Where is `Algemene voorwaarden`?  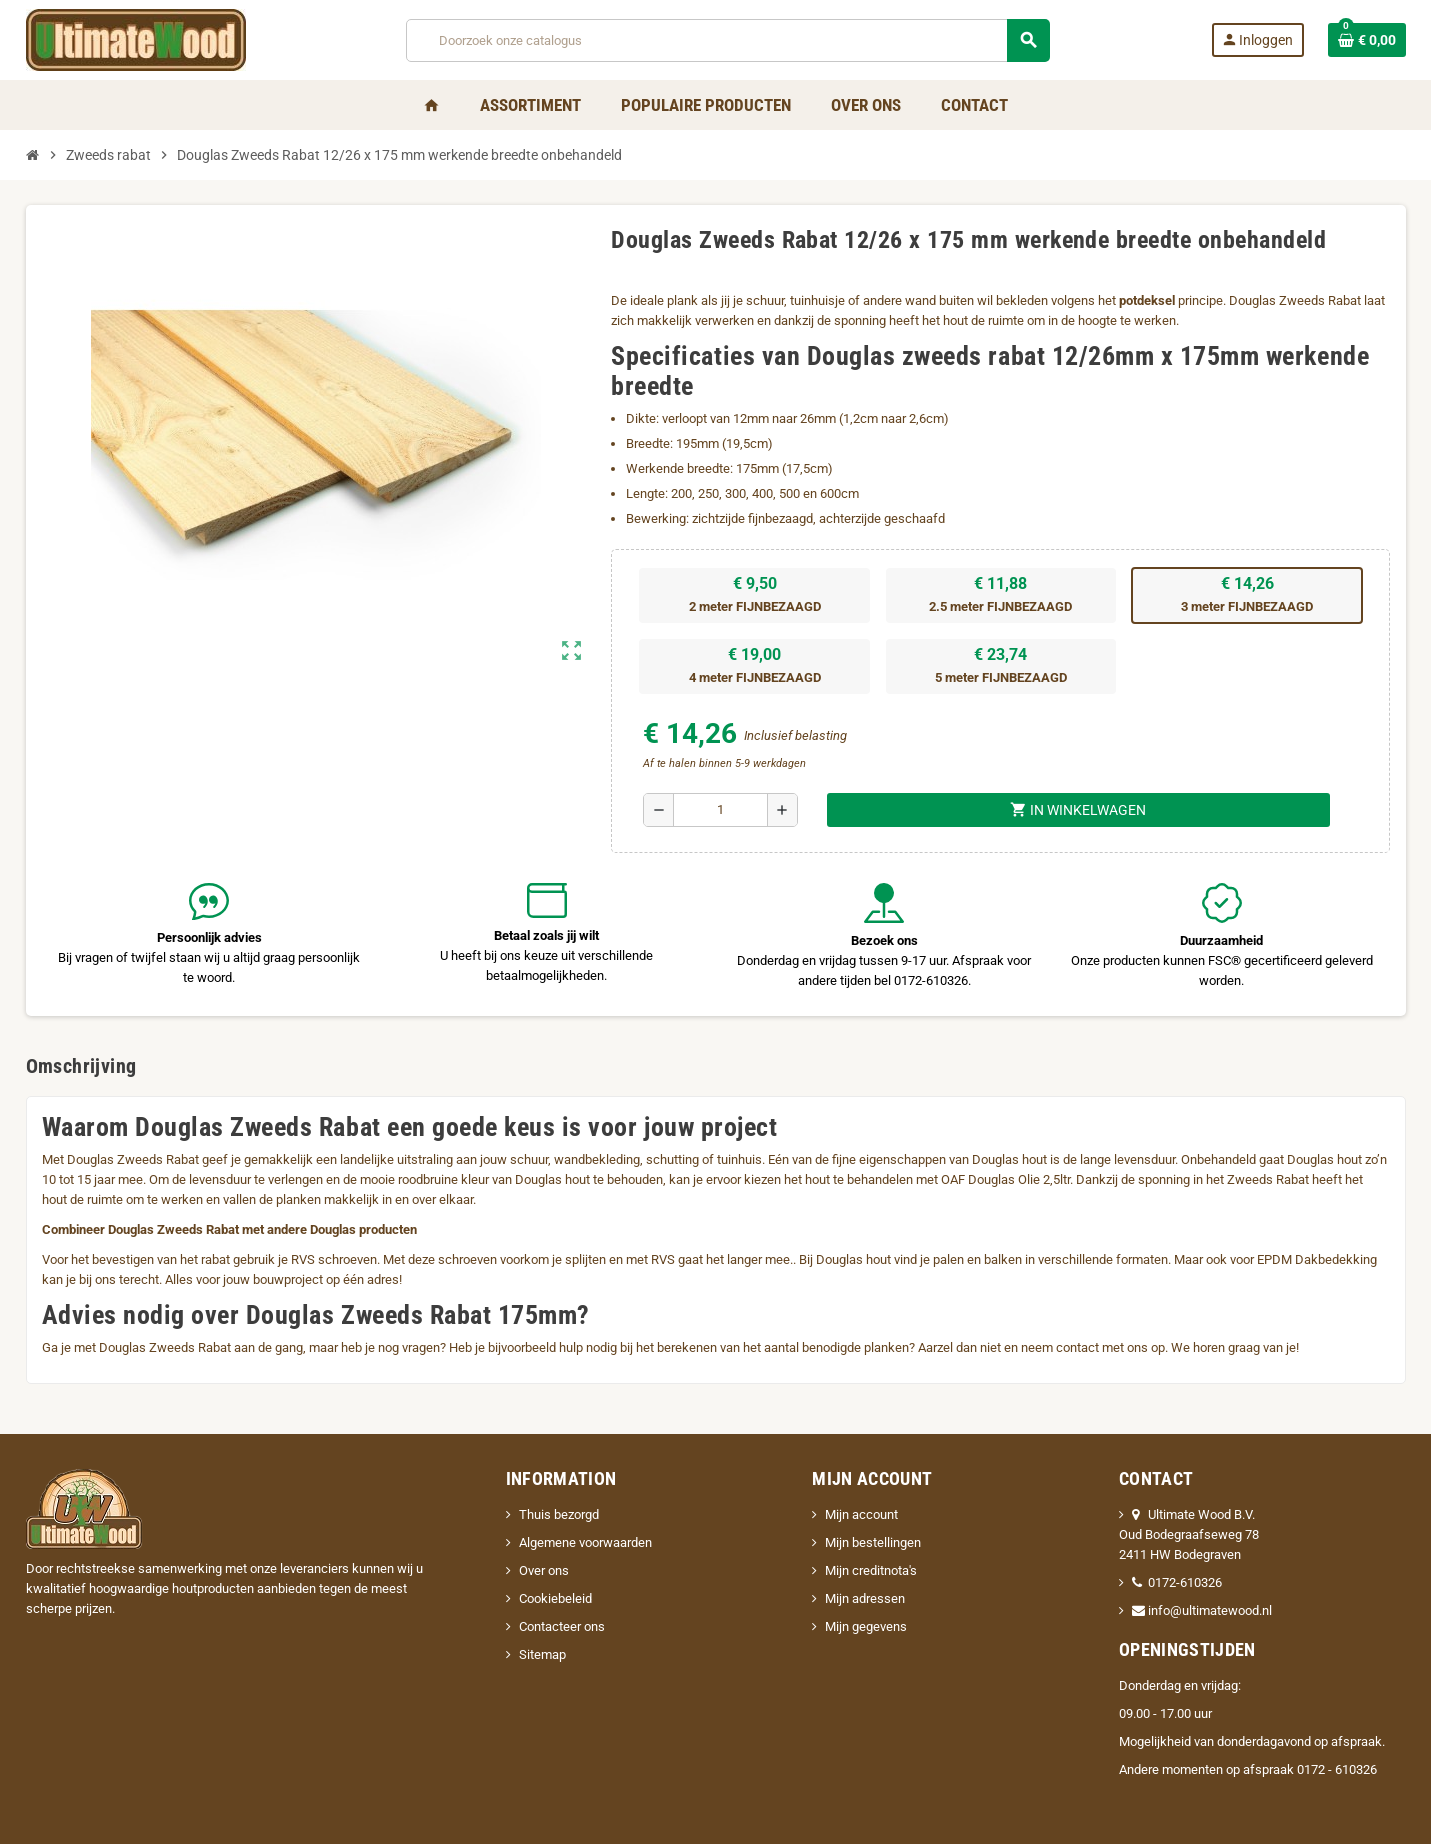 Algemene voorwaarden is located at coordinates (585, 1542).